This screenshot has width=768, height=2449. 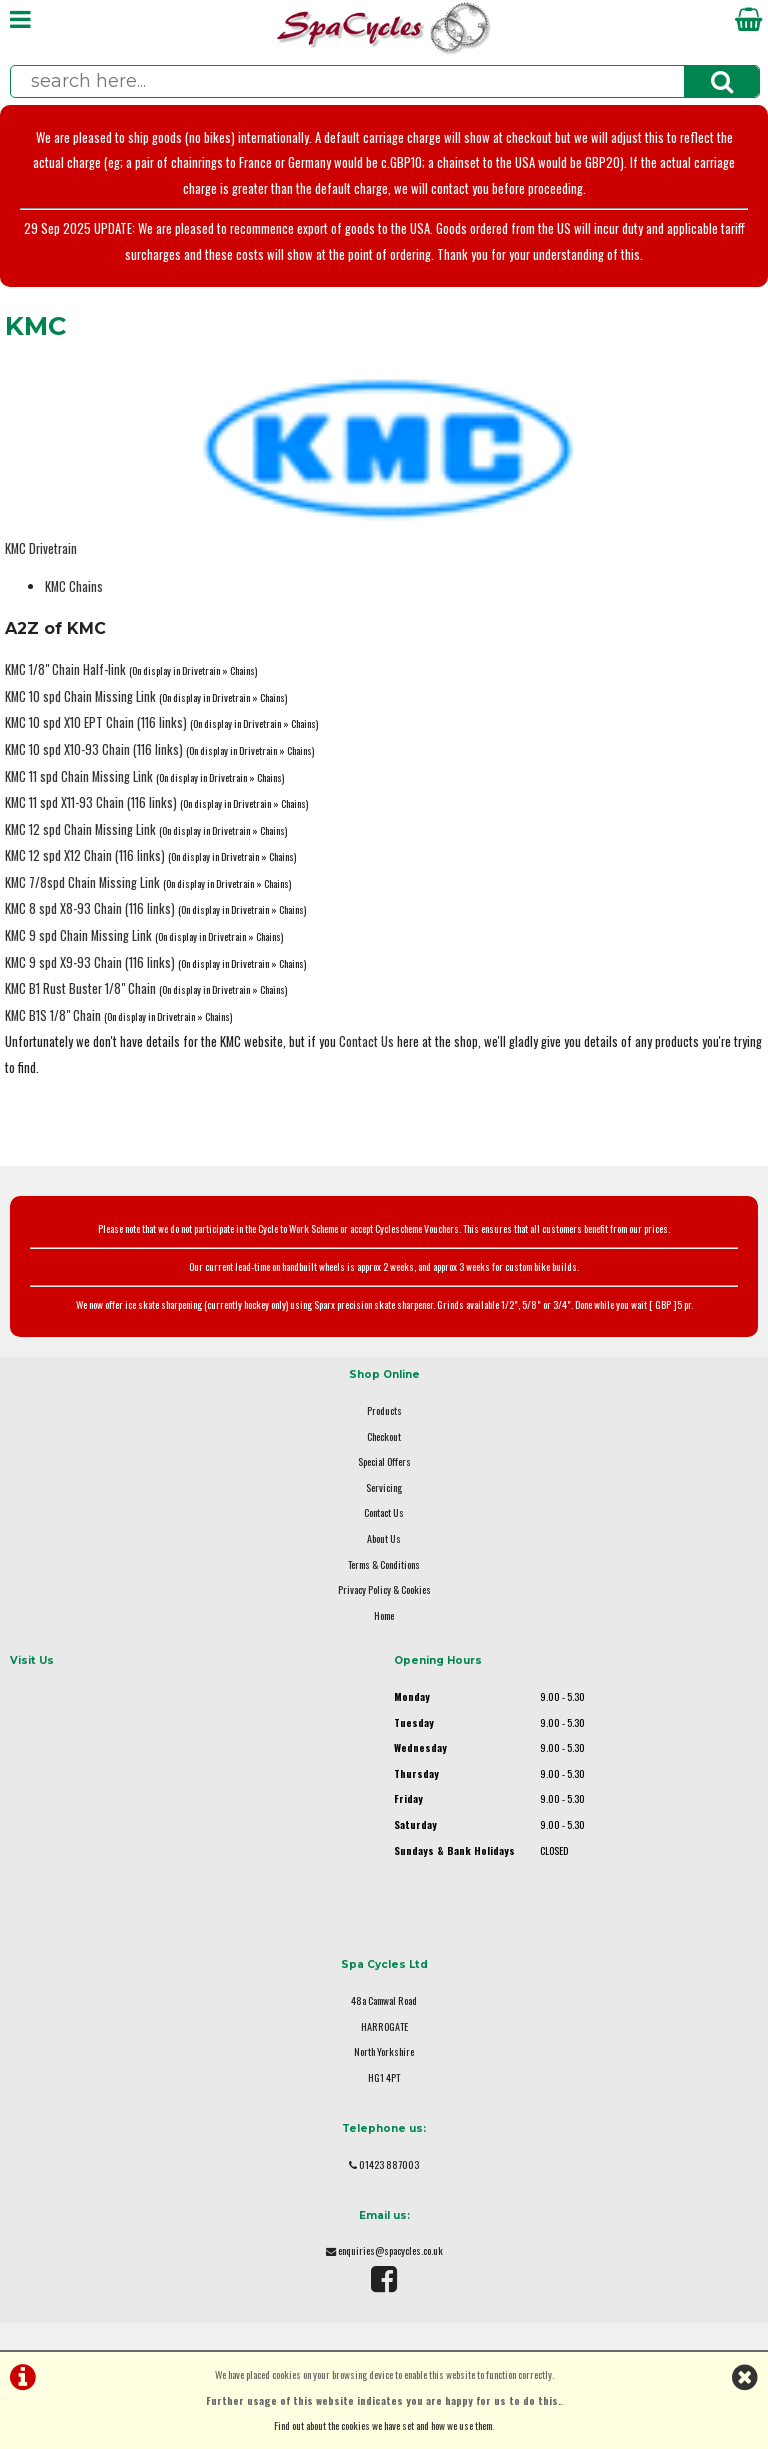 I want to click on Servicing, so click(x=384, y=1487).